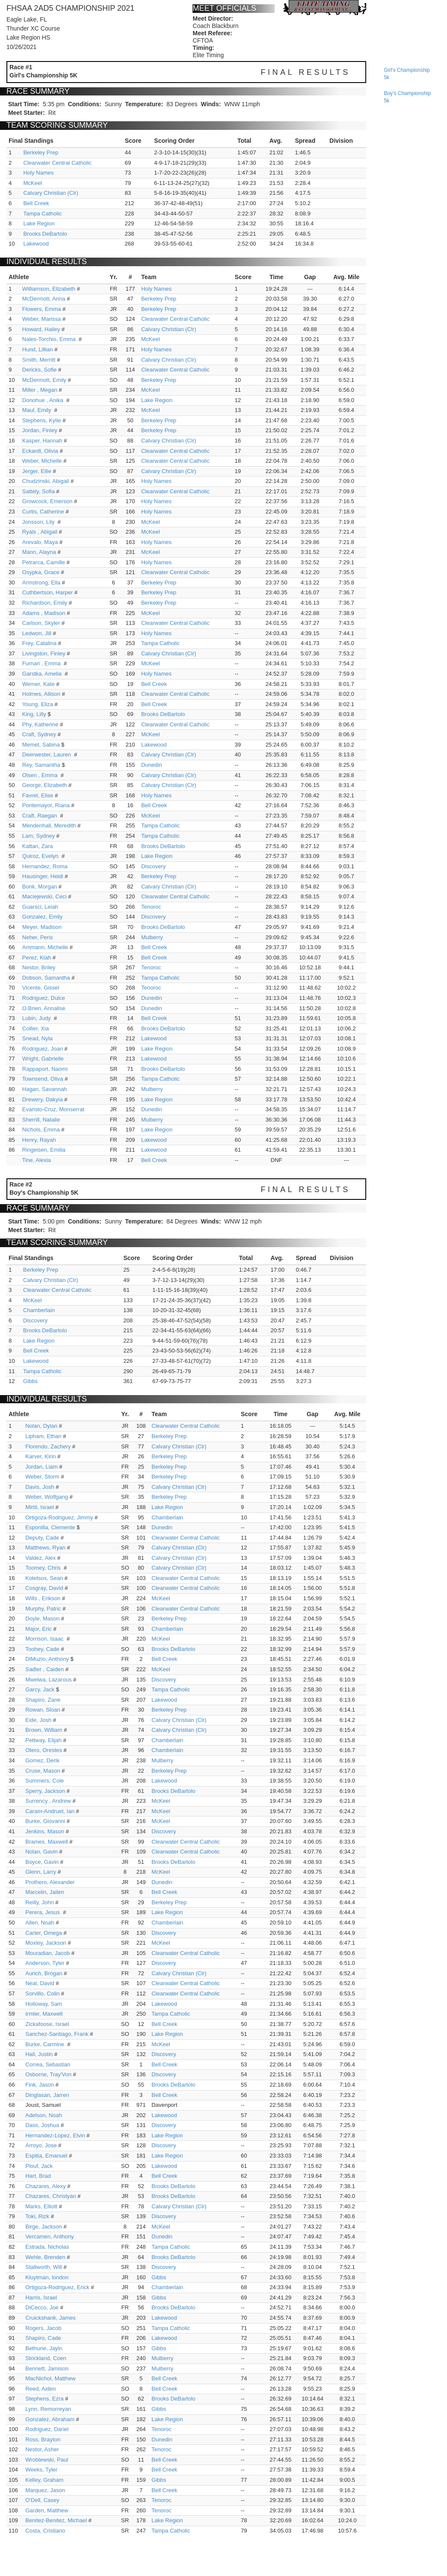  What do you see at coordinates (45, 1943) in the screenshot?
I see `Moxley, Jackson` at bounding box center [45, 1943].